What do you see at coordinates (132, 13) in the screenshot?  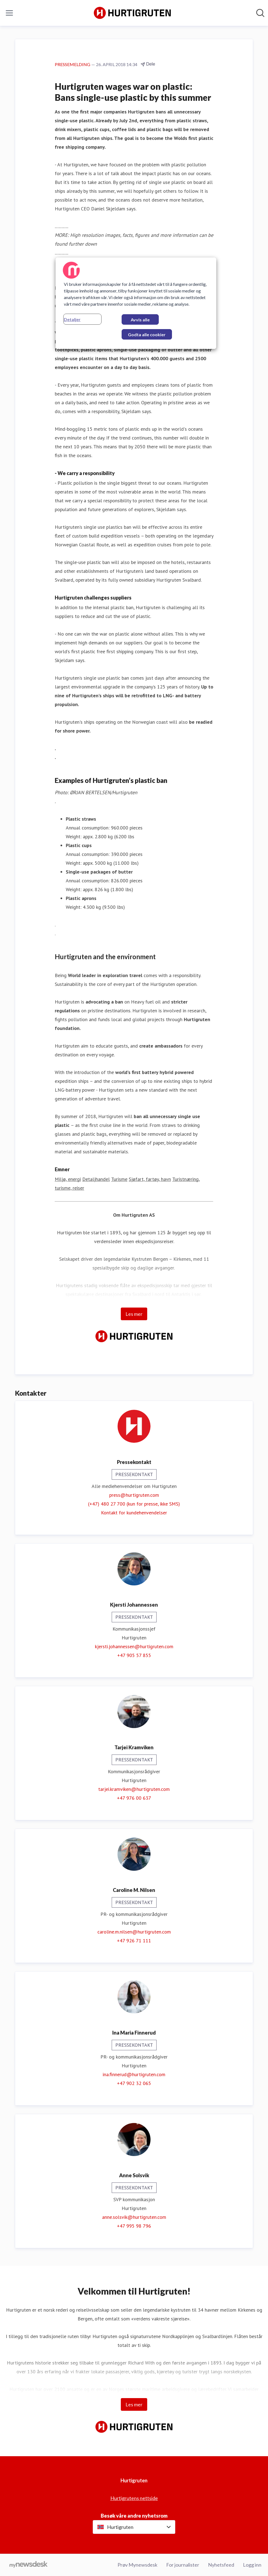 I see `[Hjem: Hurtigruten Pressroom]` at bounding box center [132, 13].